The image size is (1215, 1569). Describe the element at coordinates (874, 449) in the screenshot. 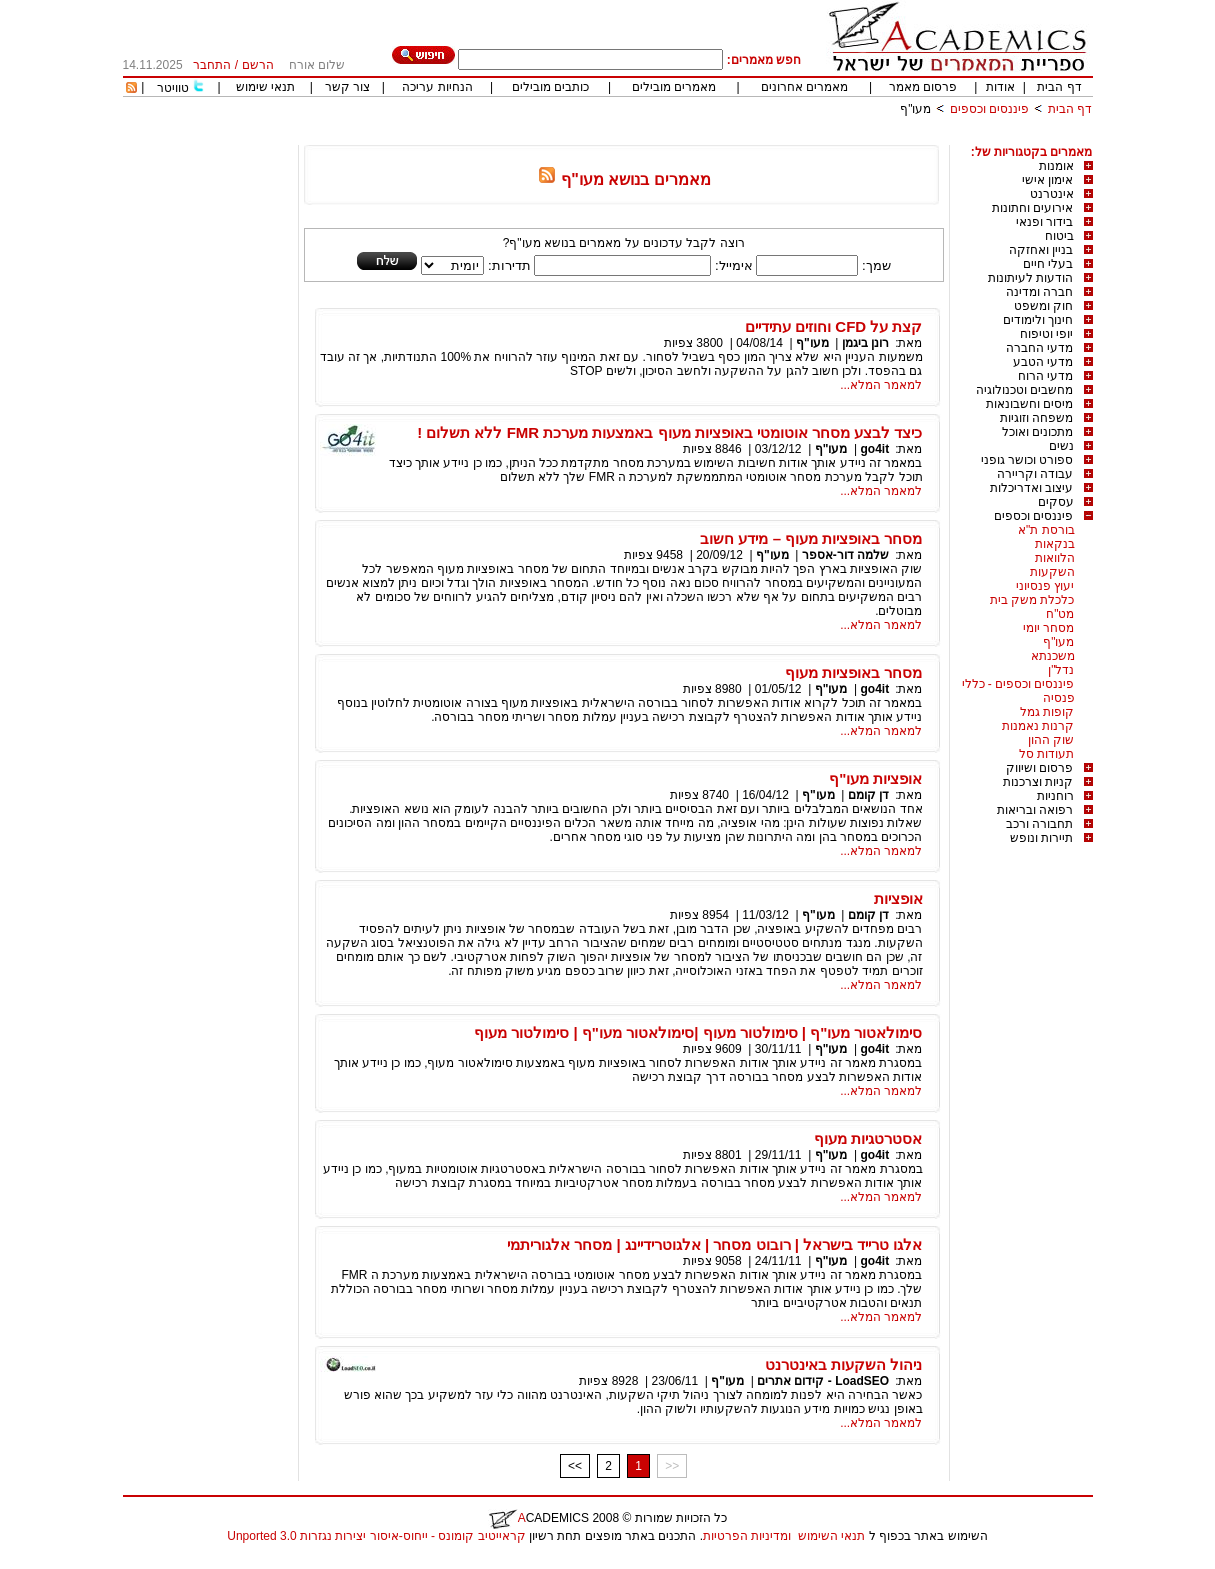

I see `go4it` at that location.